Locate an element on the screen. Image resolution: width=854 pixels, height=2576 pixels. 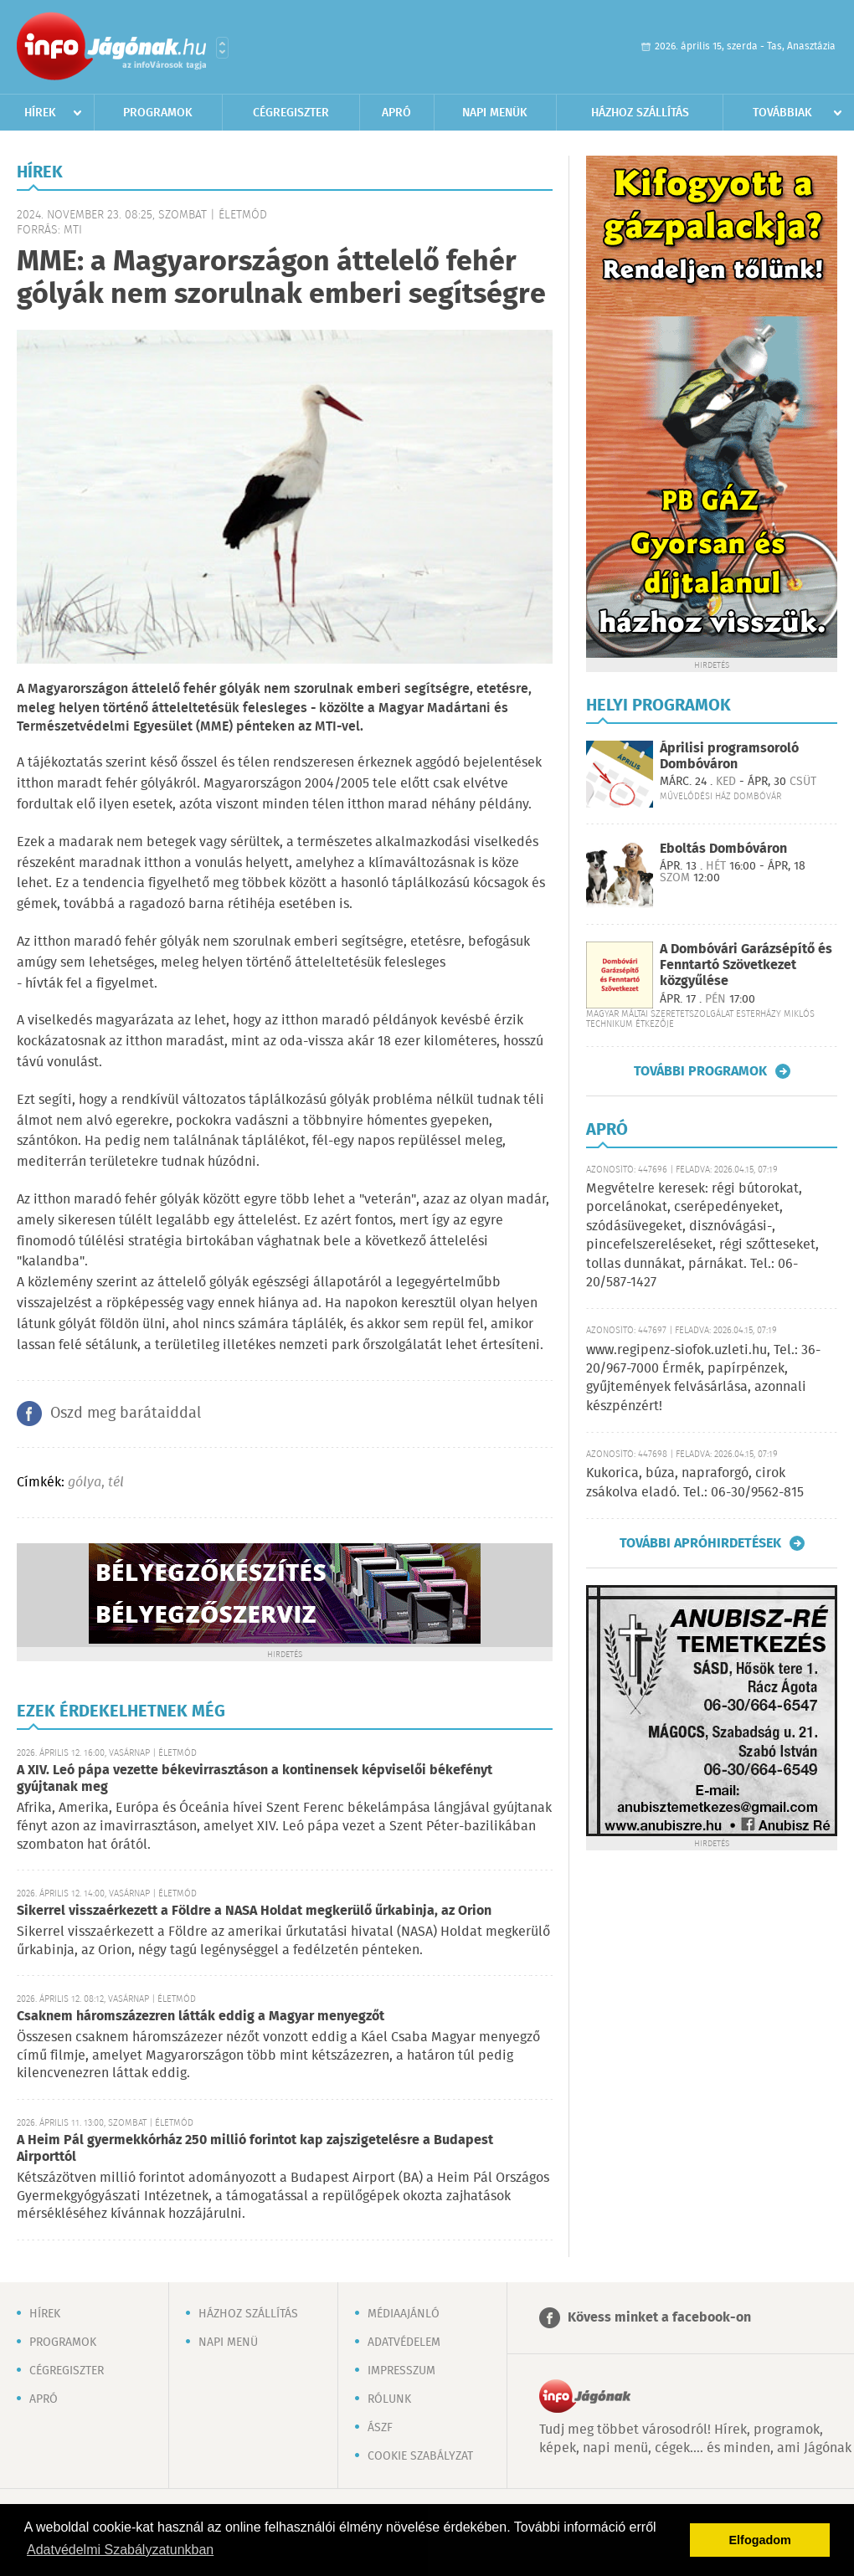
Médiaajánló is located at coordinates (404, 2314).